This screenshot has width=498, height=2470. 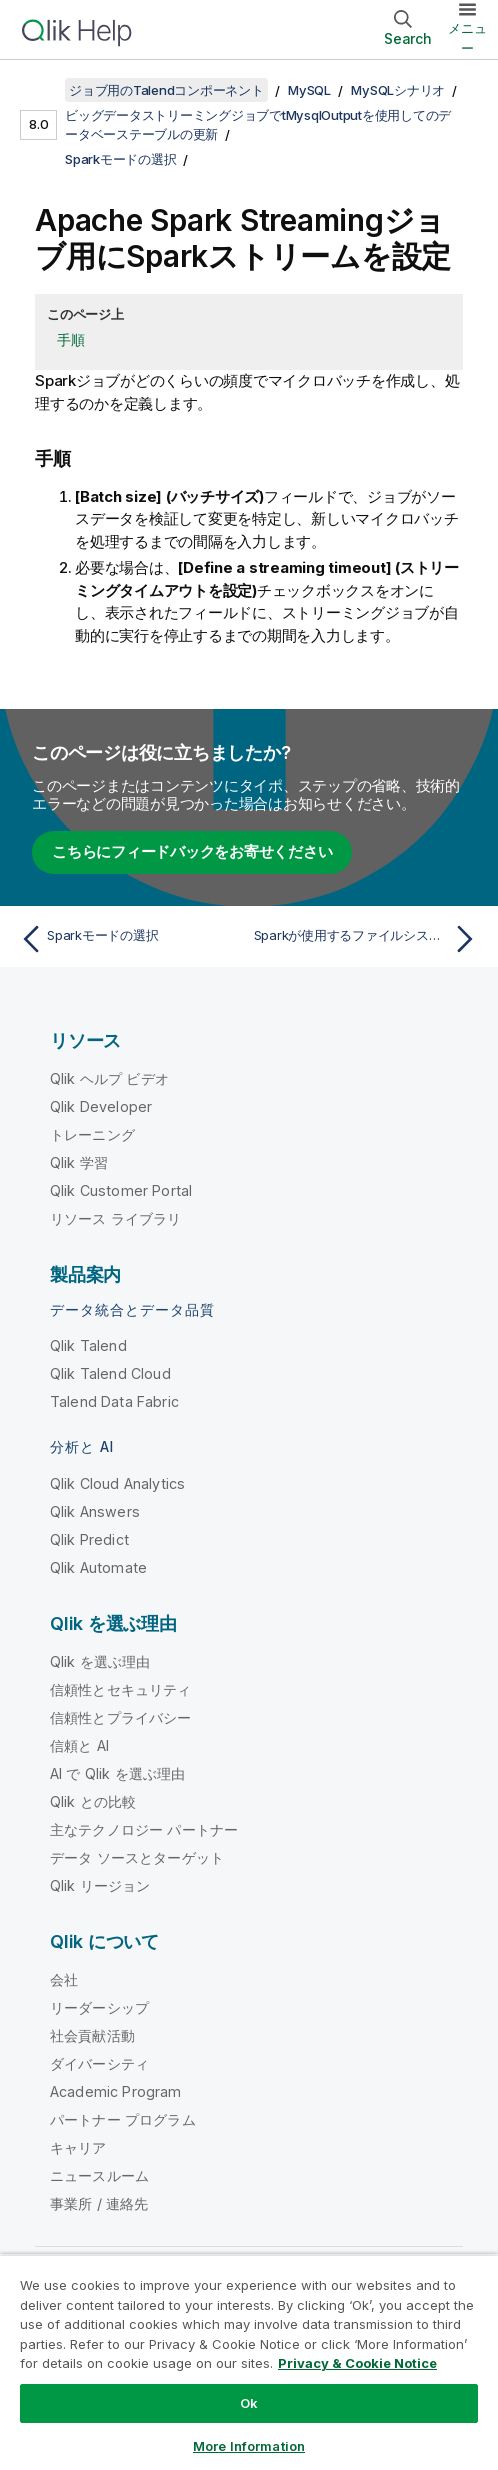 I want to click on Qlik ヘルプ ビデオ, so click(x=109, y=1078).